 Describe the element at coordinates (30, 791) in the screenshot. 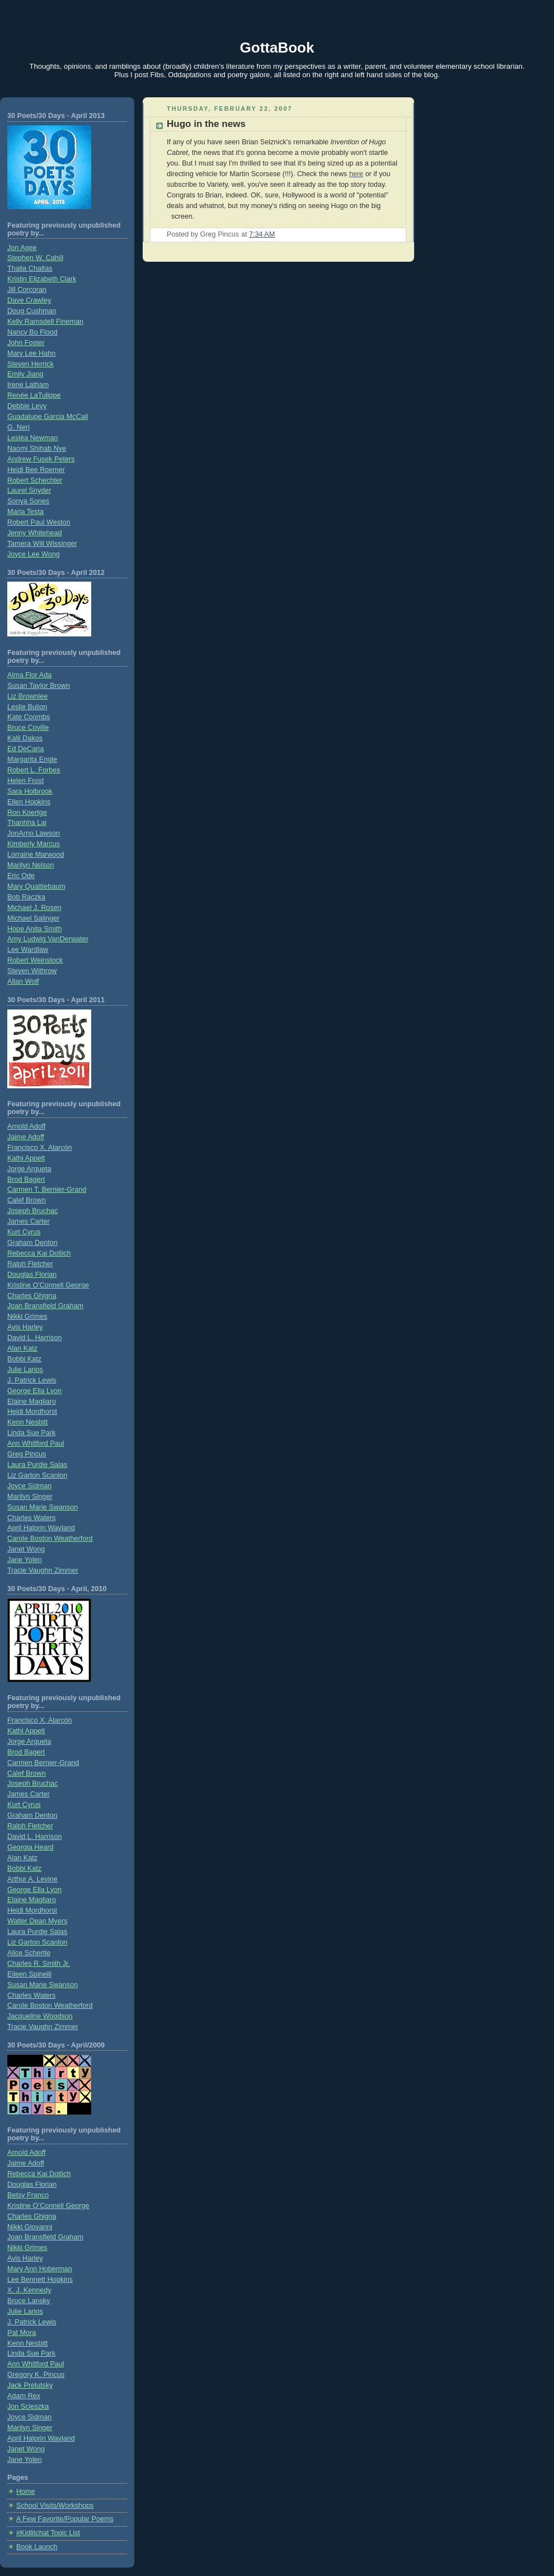

I see `Sara Holbrook` at that location.